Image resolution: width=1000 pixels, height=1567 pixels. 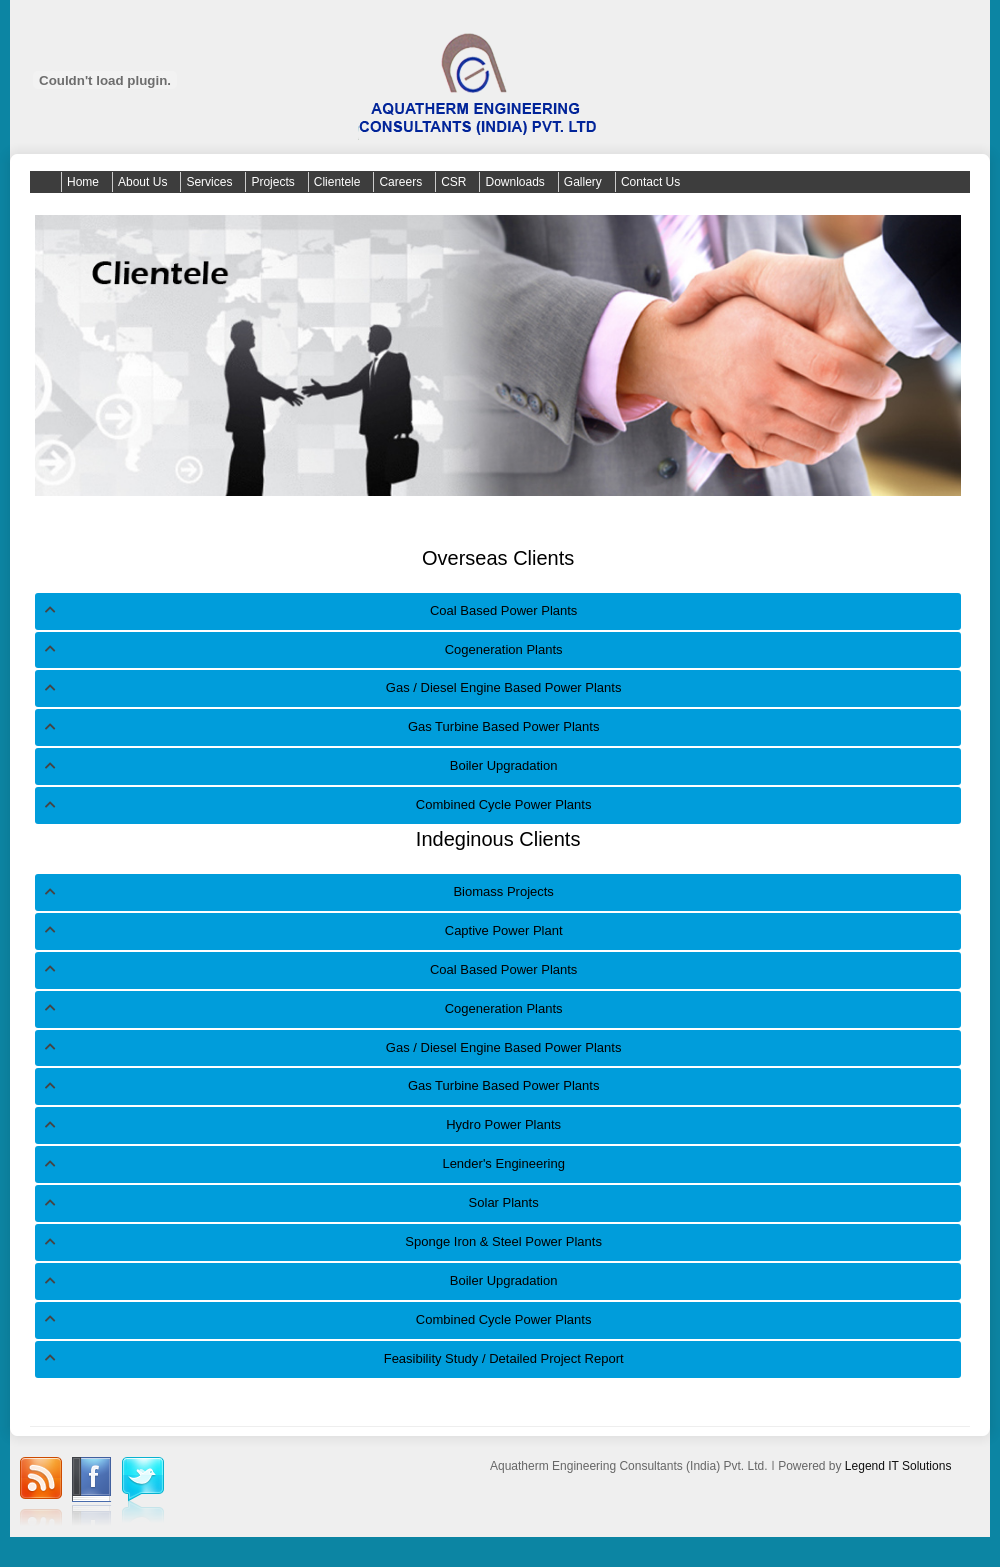 What do you see at coordinates (583, 182) in the screenshot?
I see `Gallery` at bounding box center [583, 182].